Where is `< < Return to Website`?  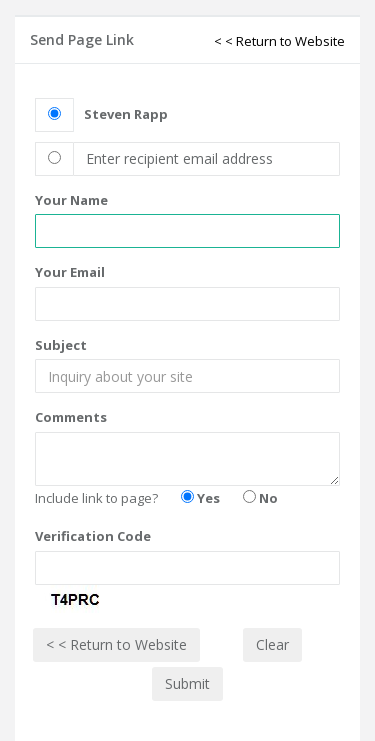 < < Return to Website is located at coordinates (279, 41).